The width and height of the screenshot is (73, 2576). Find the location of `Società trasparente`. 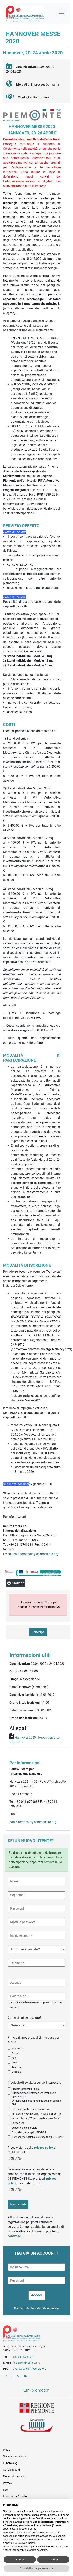

Società trasparente is located at coordinates (15, 2456).